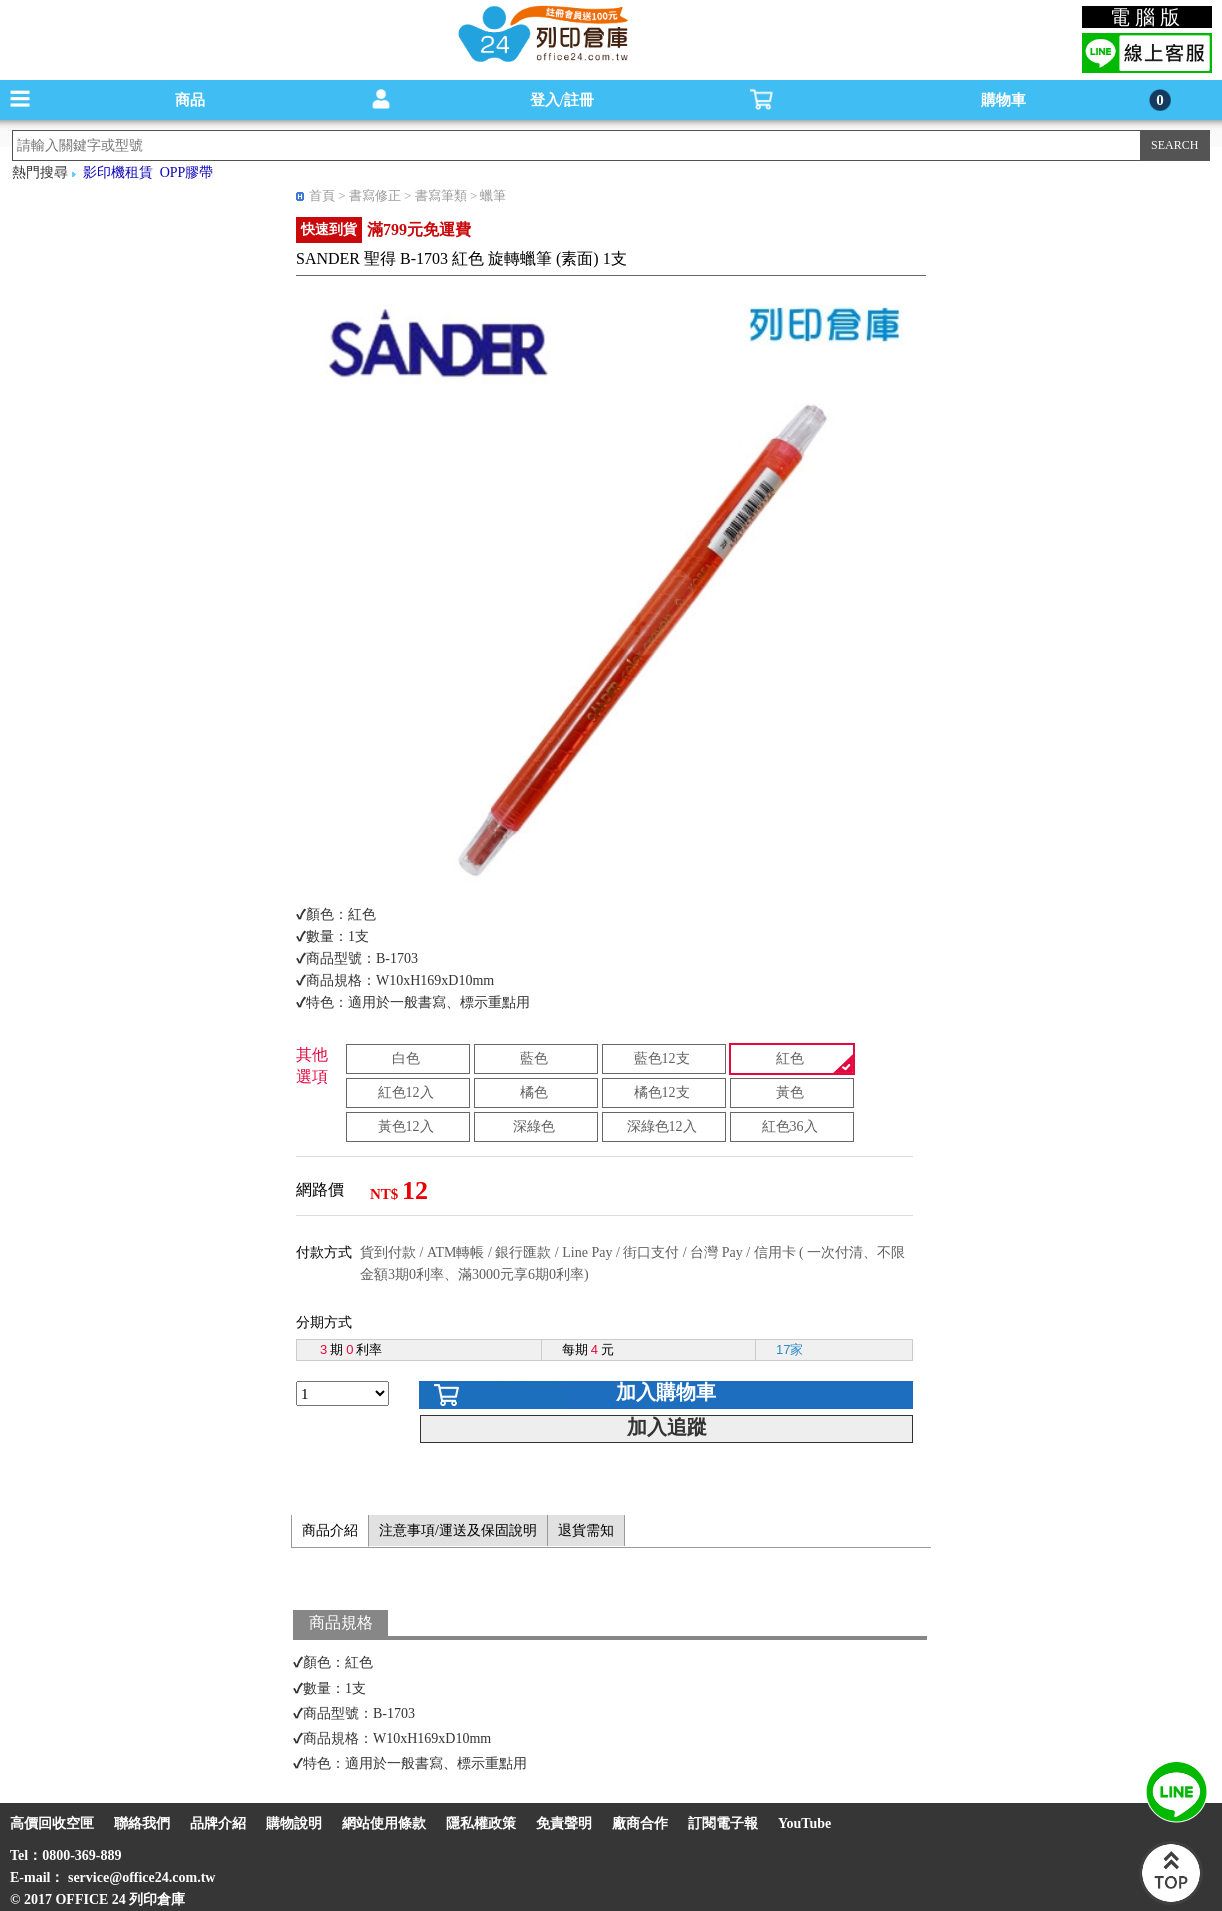 The width and height of the screenshot is (1222, 1911). What do you see at coordinates (294, 1823) in the screenshot?
I see `購物說明` at bounding box center [294, 1823].